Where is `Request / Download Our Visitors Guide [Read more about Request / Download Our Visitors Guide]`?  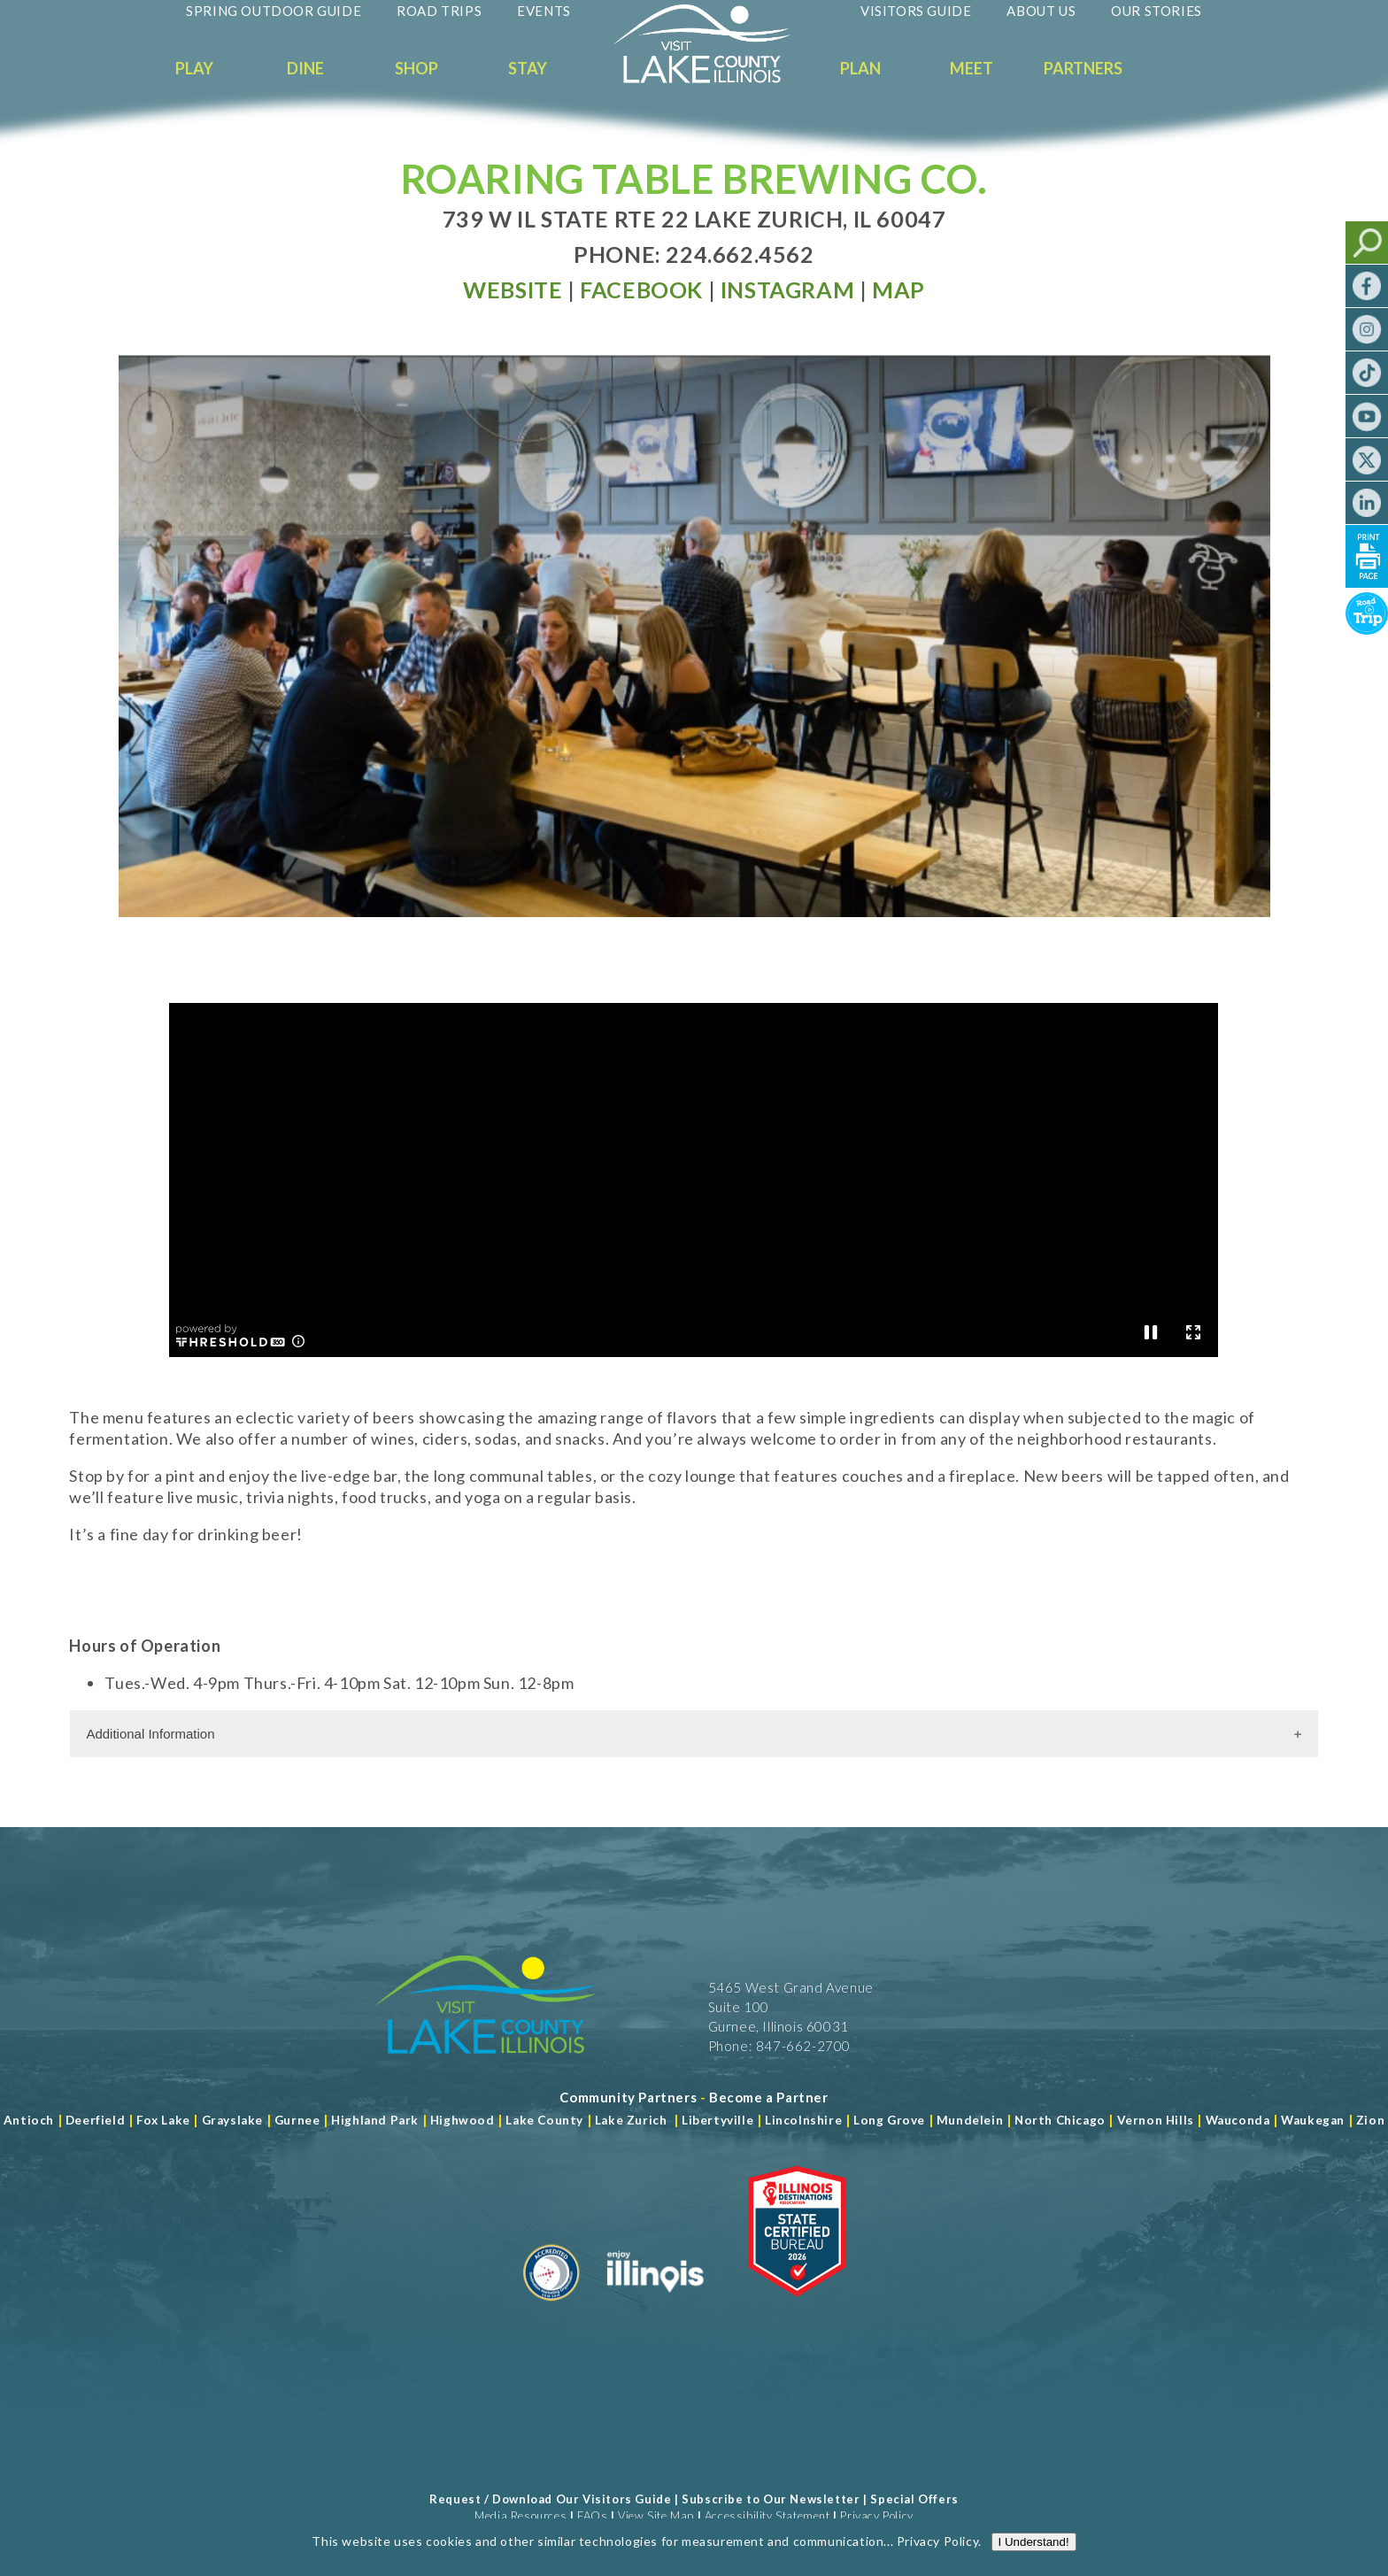
Request / Download Our Visitors Guide [Read more about Request / Download Our Visitors Guide] is located at coordinates (550, 2499).